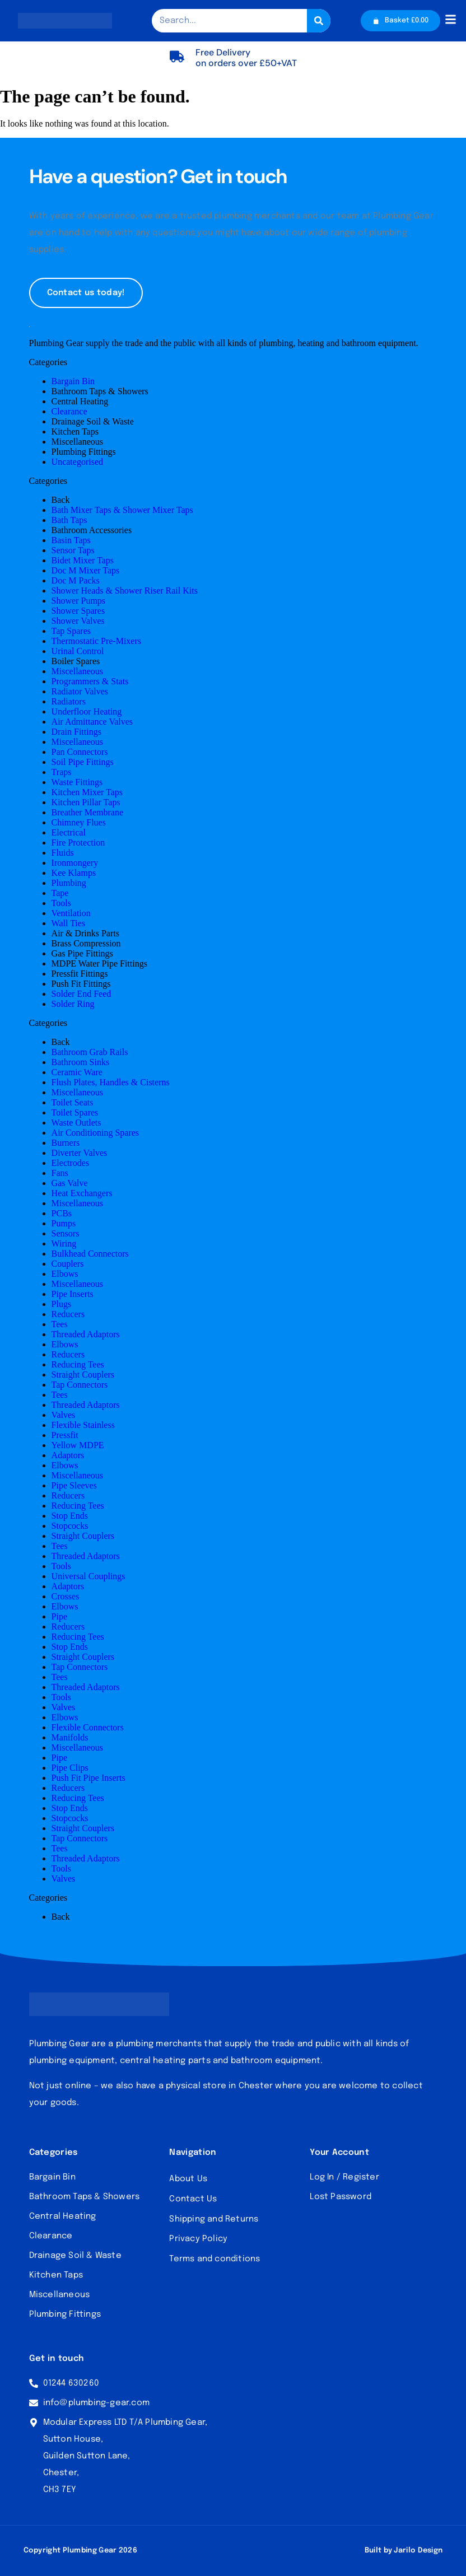 The image size is (466, 2576). What do you see at coordinates (76, 732) in the screenshot?
I see `Drain Fittings` at bounding box center [76, 732].